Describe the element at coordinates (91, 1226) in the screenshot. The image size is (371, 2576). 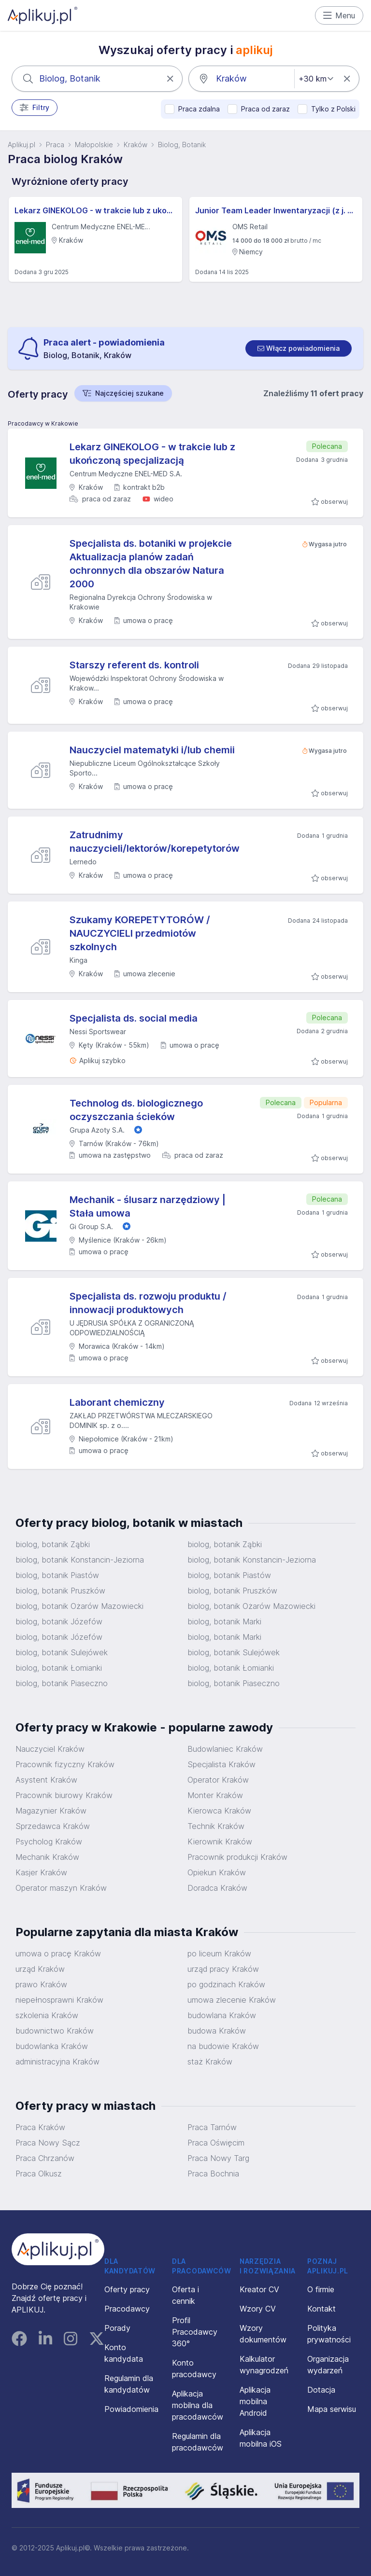
I see `Gi Group S.A.` at that location.